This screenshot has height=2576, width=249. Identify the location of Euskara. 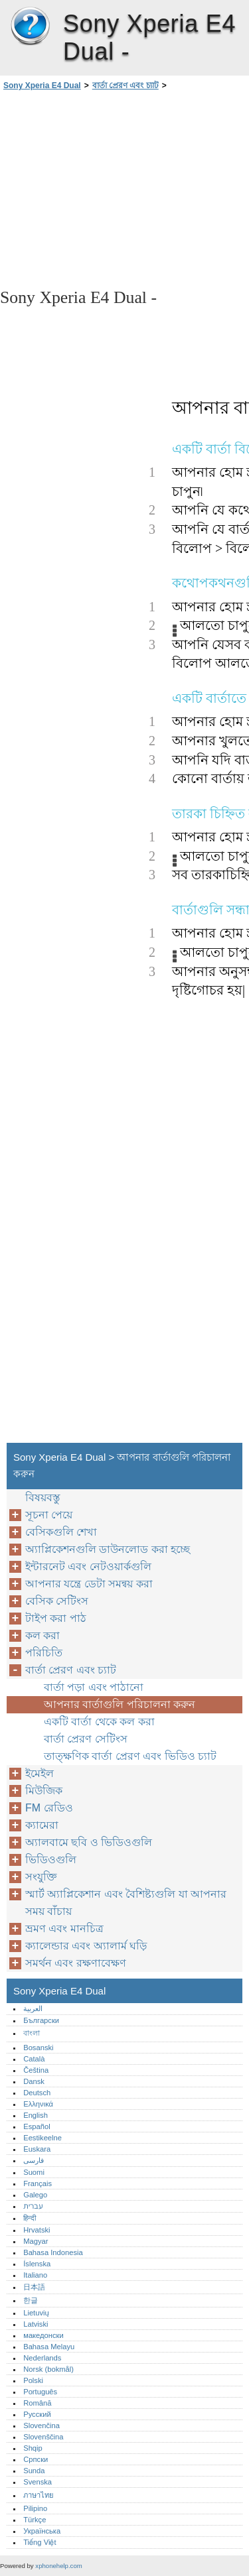
(36, 2149).